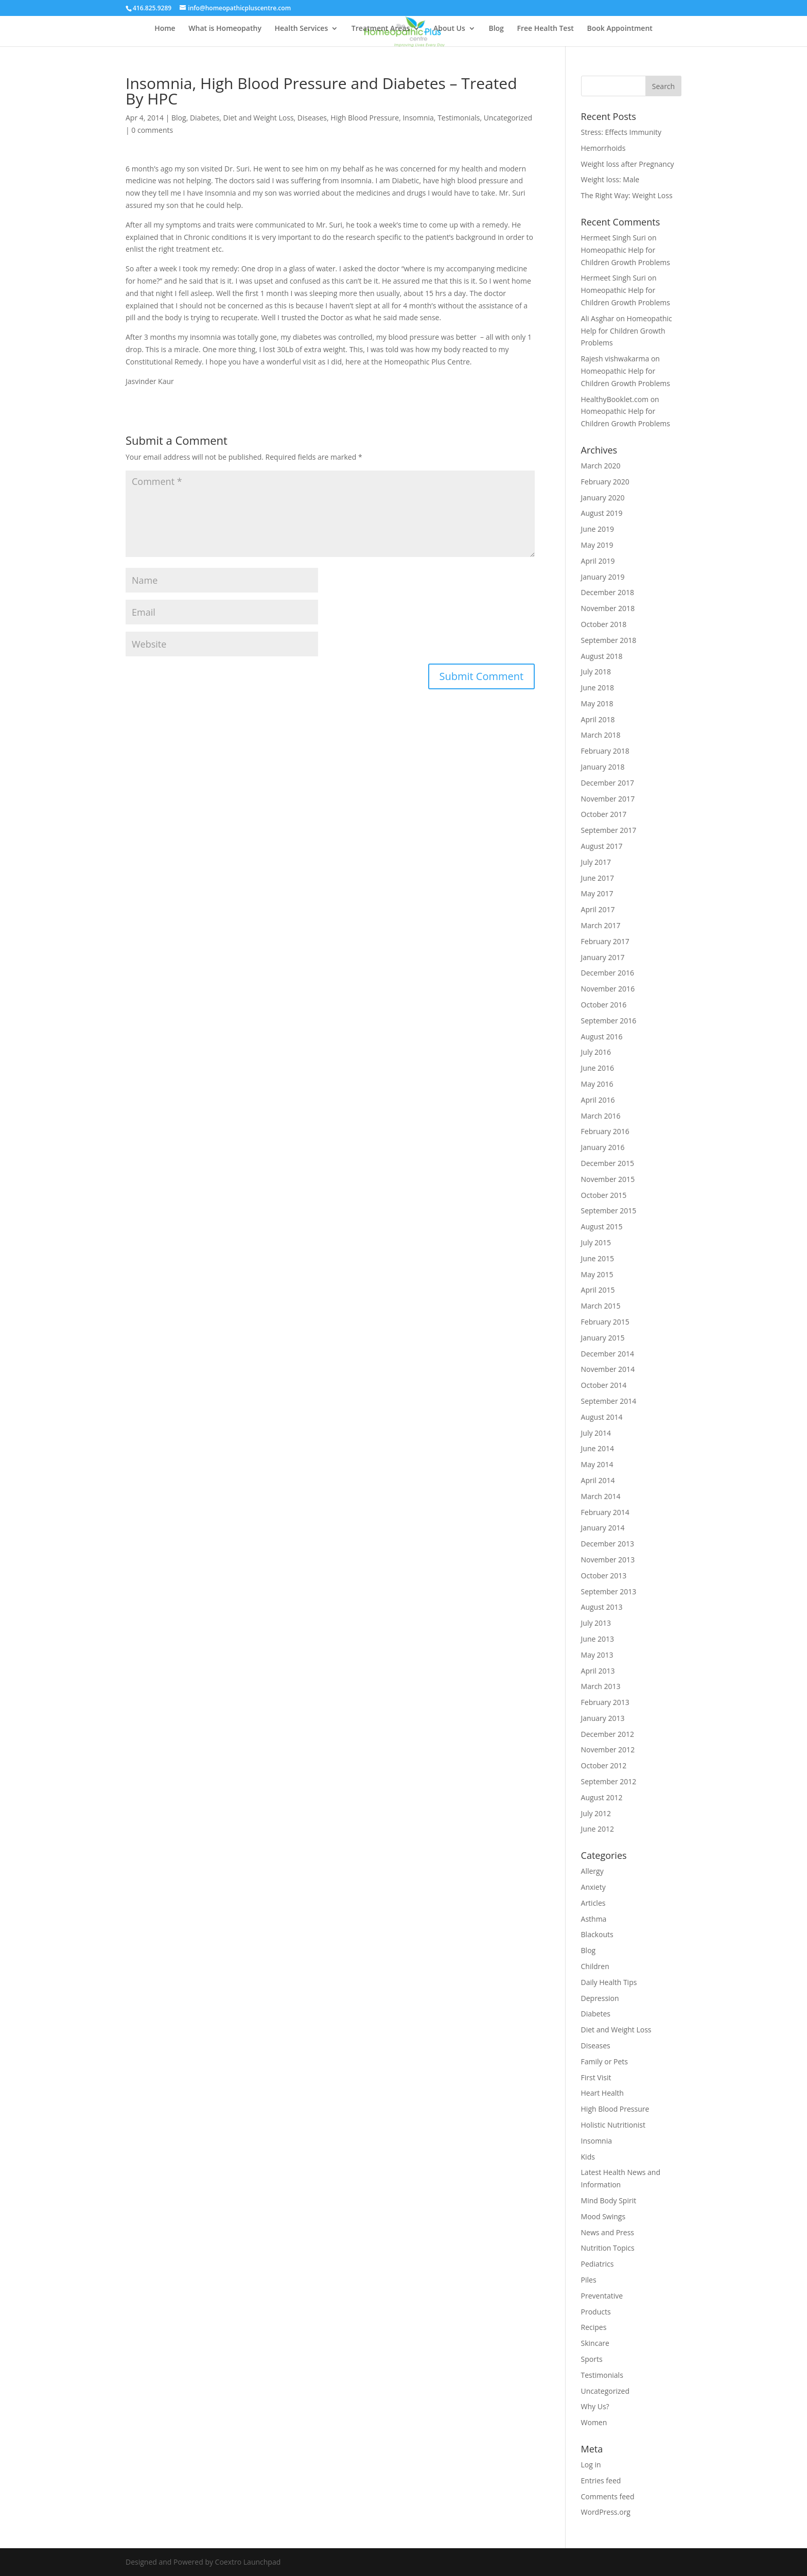 This screenshot has height=2576, width=807. Describe the element at coordinates (597, 529) in the screenshot. I see `June 2019` at that location.